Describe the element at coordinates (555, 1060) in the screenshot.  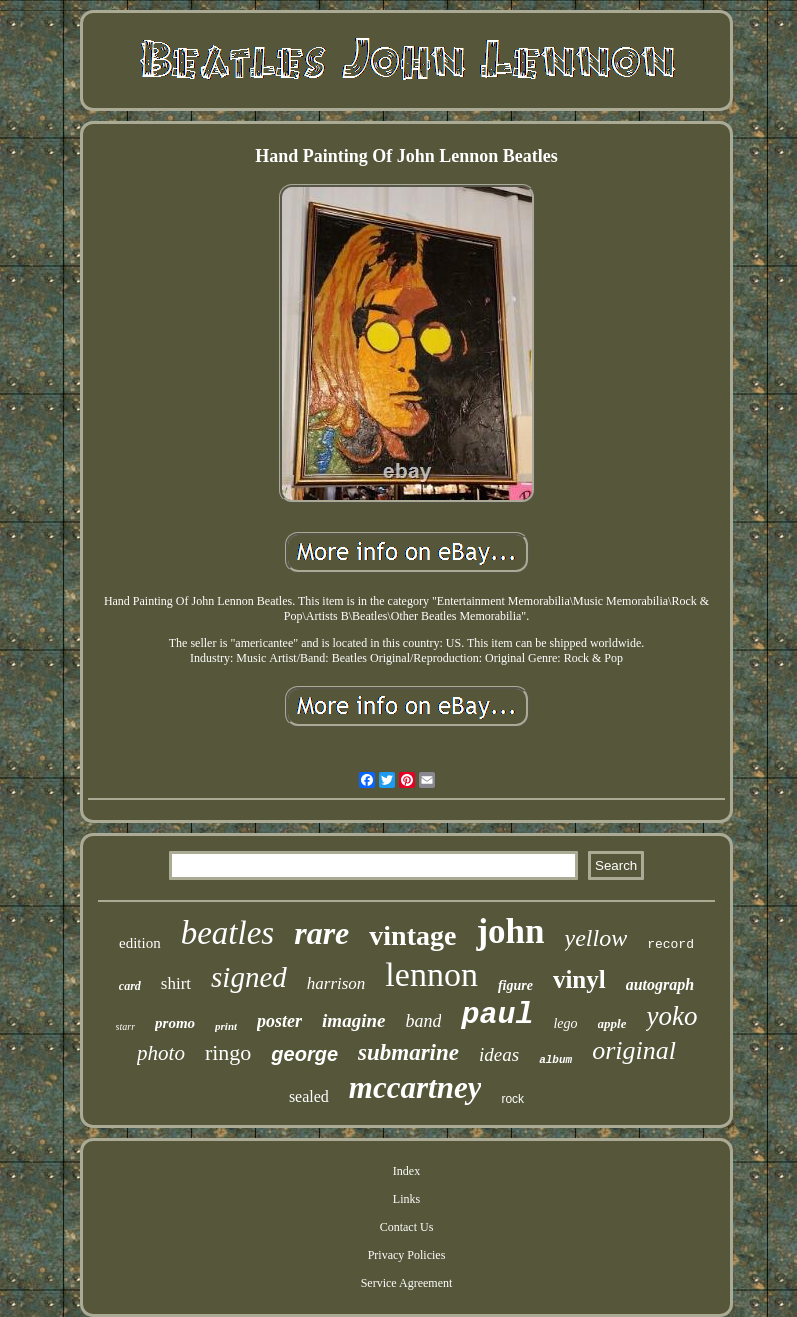
I see `album` at that location.